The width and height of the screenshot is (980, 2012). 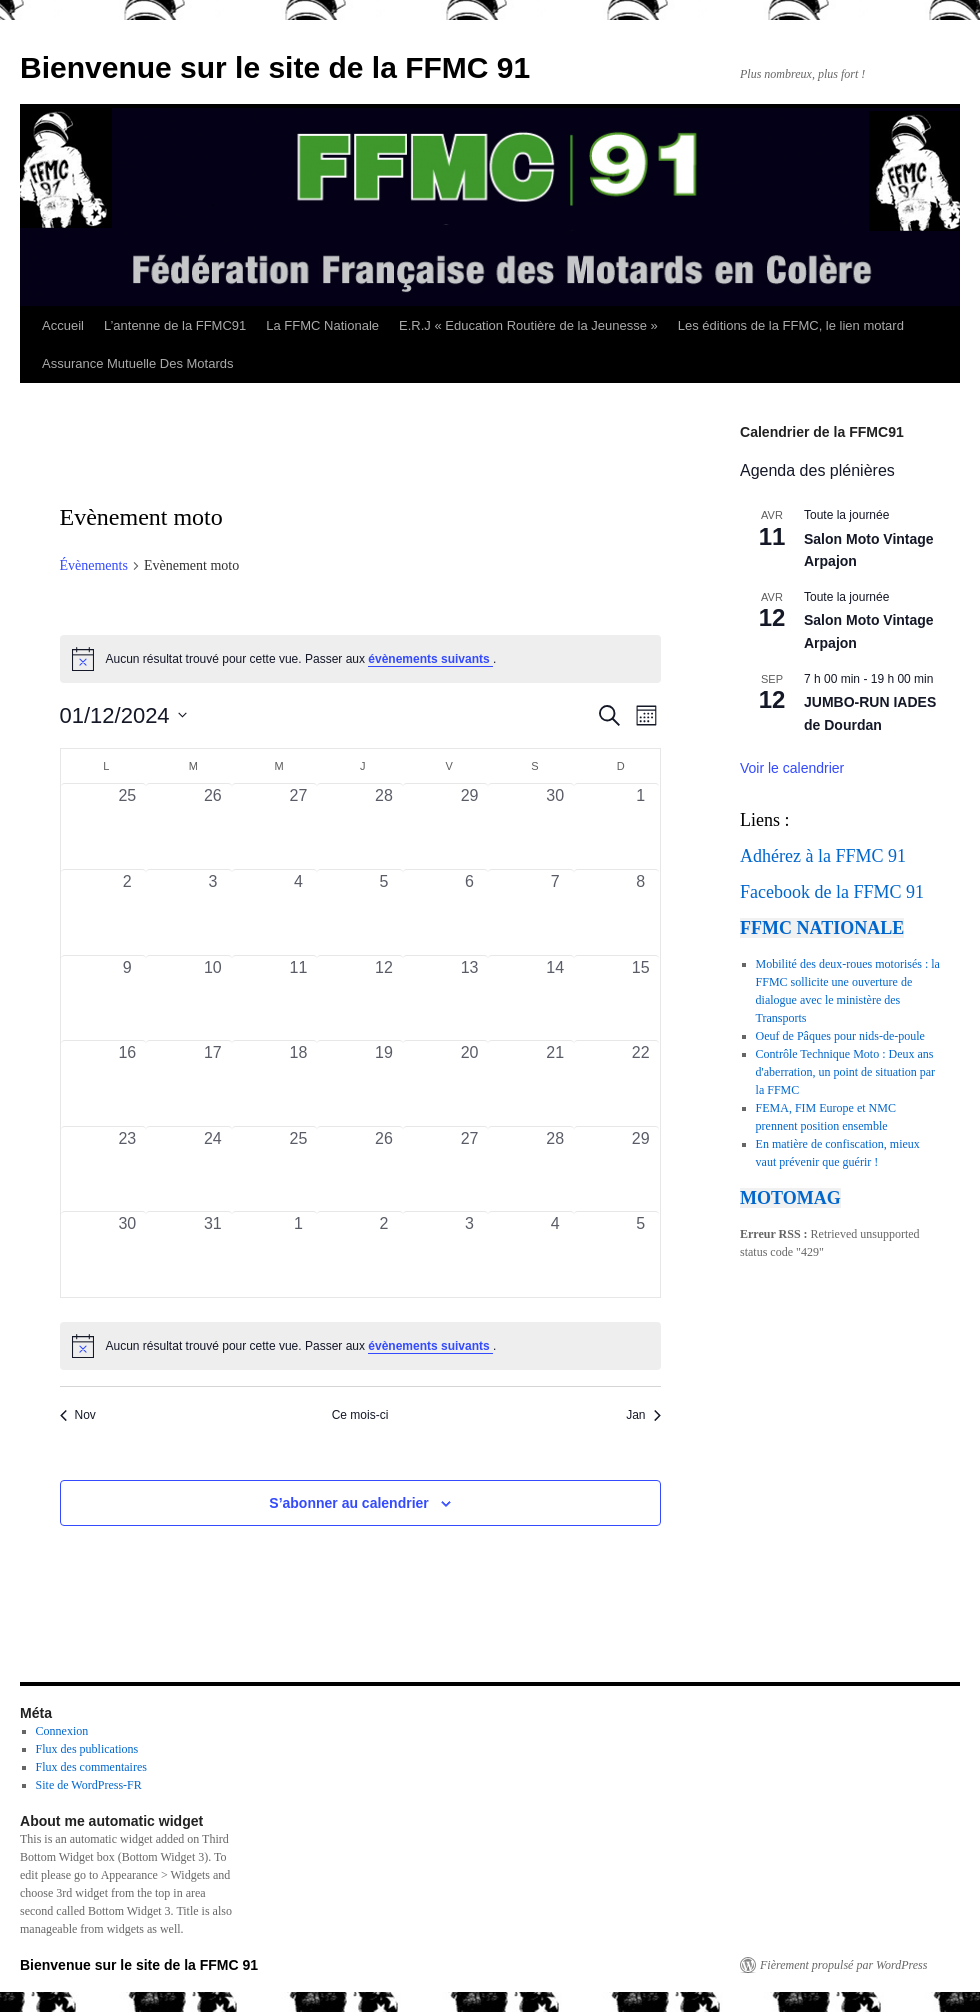 I want to click on Accueil, so click(x=63, y=325).